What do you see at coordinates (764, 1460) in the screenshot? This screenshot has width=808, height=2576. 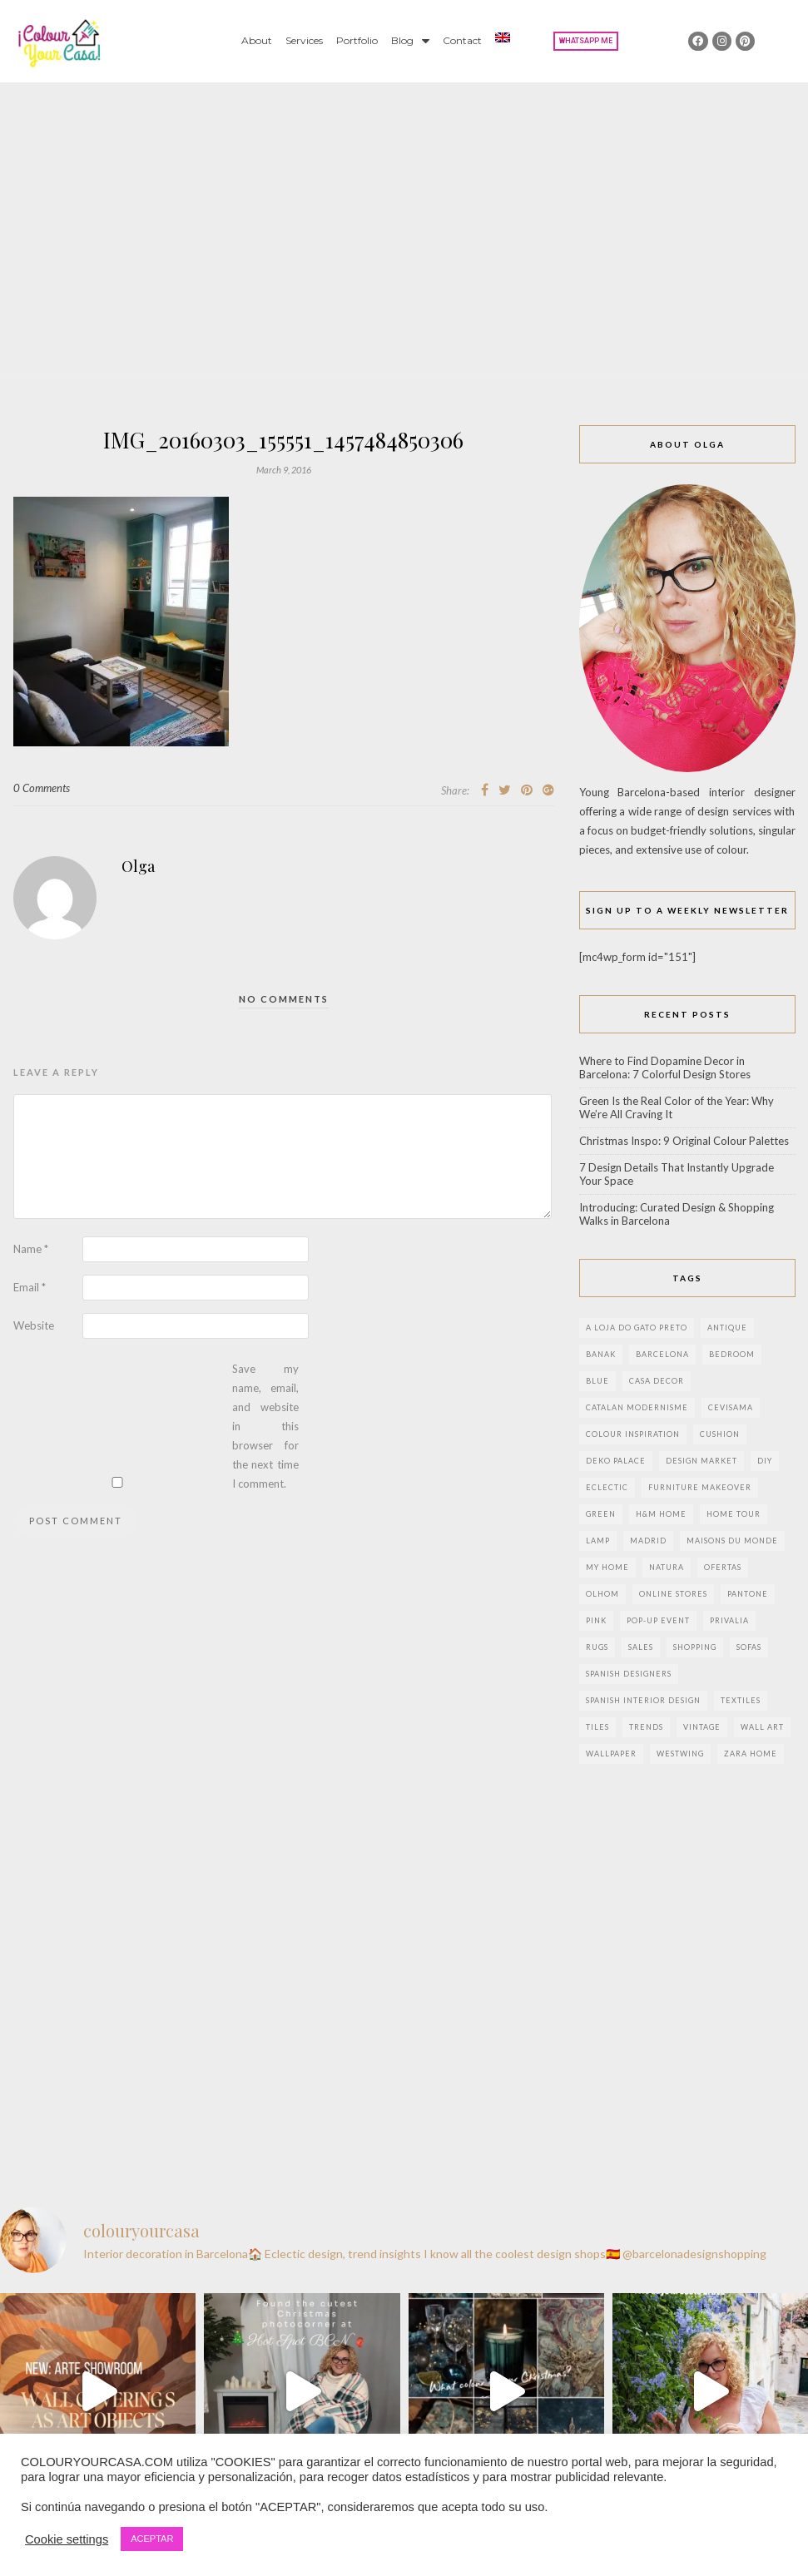 I see `DIY [DIY (9 items)]` at bounding box center [764, 1460].